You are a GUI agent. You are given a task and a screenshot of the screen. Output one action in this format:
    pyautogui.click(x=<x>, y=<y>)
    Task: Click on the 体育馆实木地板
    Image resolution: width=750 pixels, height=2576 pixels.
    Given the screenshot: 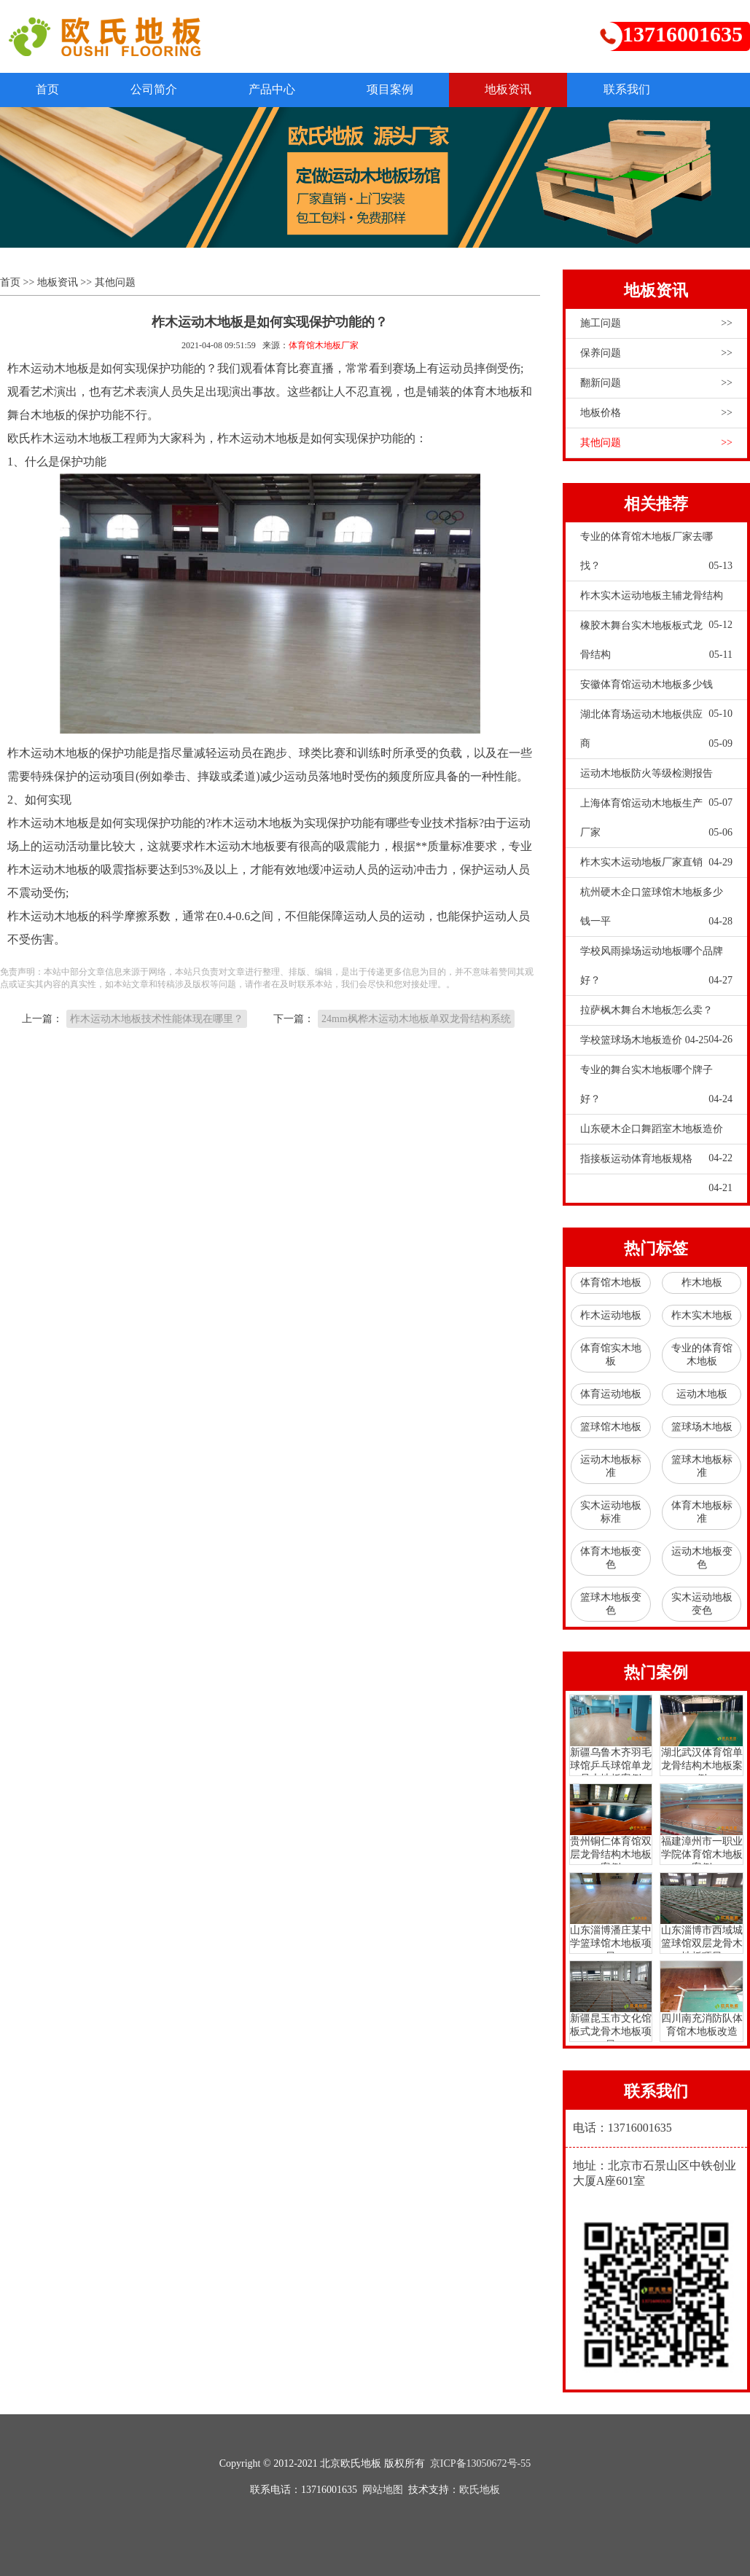 What is the action you would take?
    pyautogui.click(x=610, y=1355)
    